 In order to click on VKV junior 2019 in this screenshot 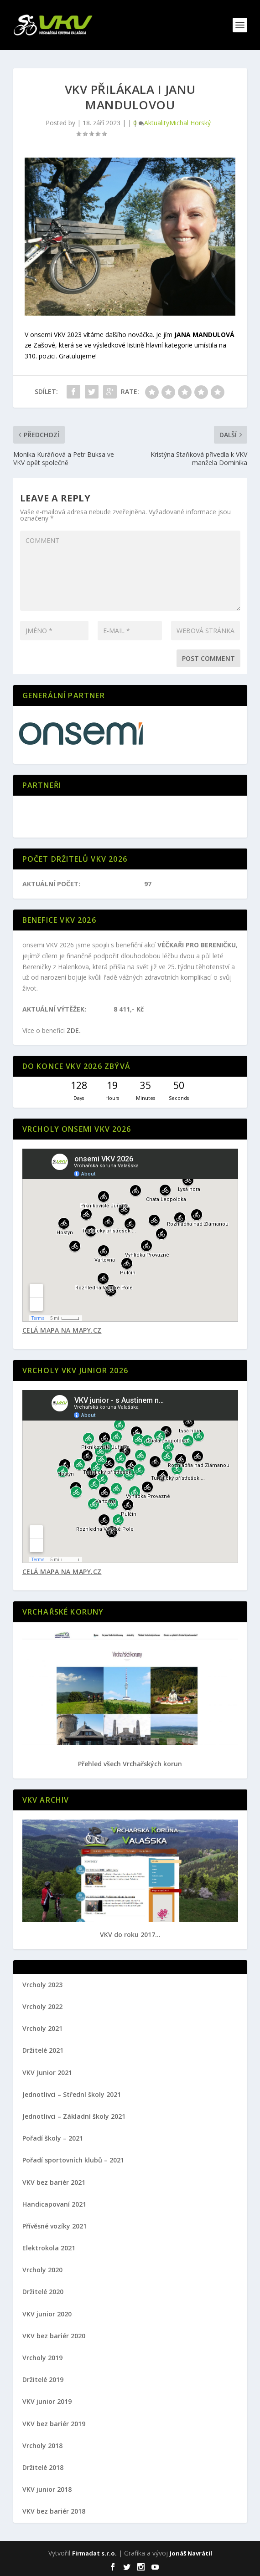, I will do `click(47, 2401)`.